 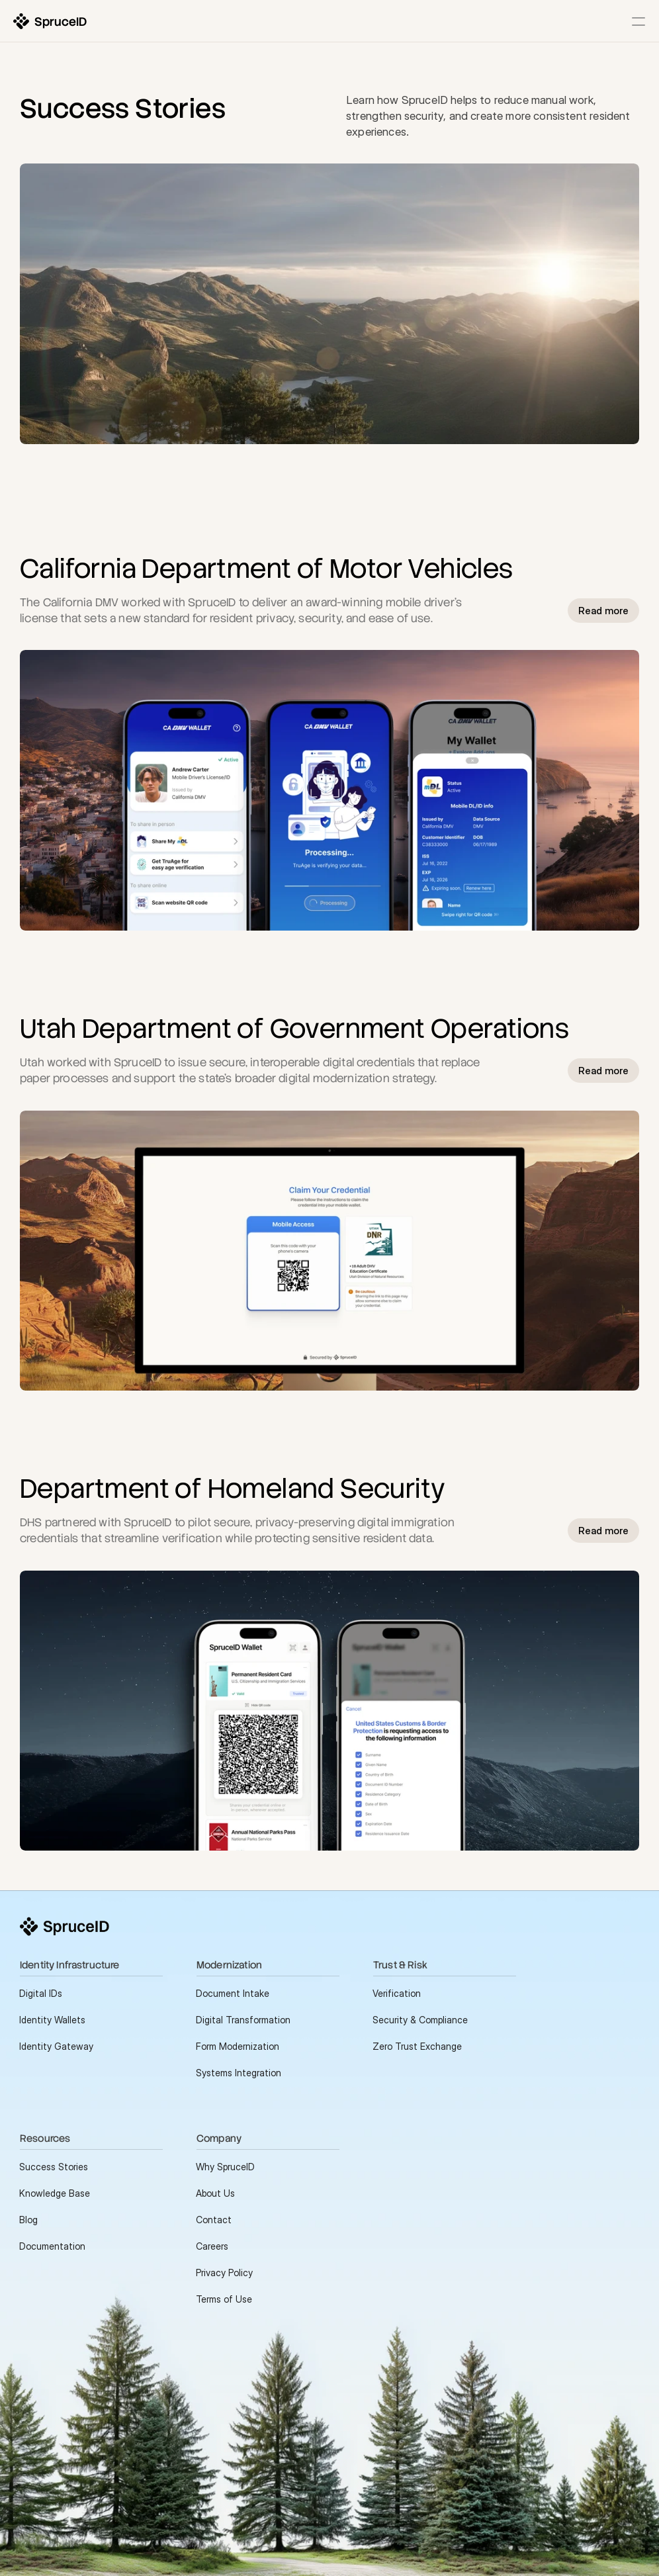 I want to click on Privacy Policy, so click(x=224, y=2272).